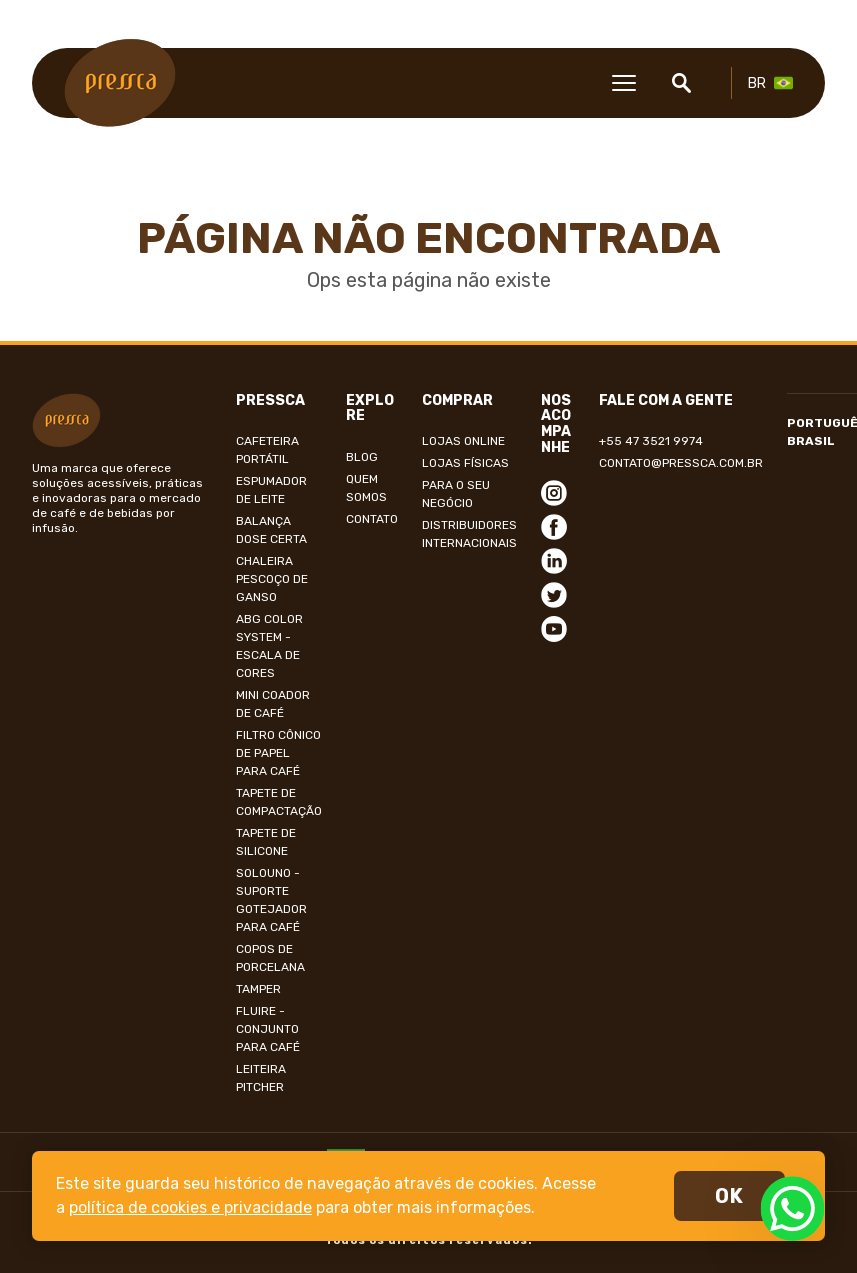 The image size is (857, 1273). What do you see at coordinates (279, 802) in the screenshot?
I see `Tapete de compactação` at bounding box center [279, 802].